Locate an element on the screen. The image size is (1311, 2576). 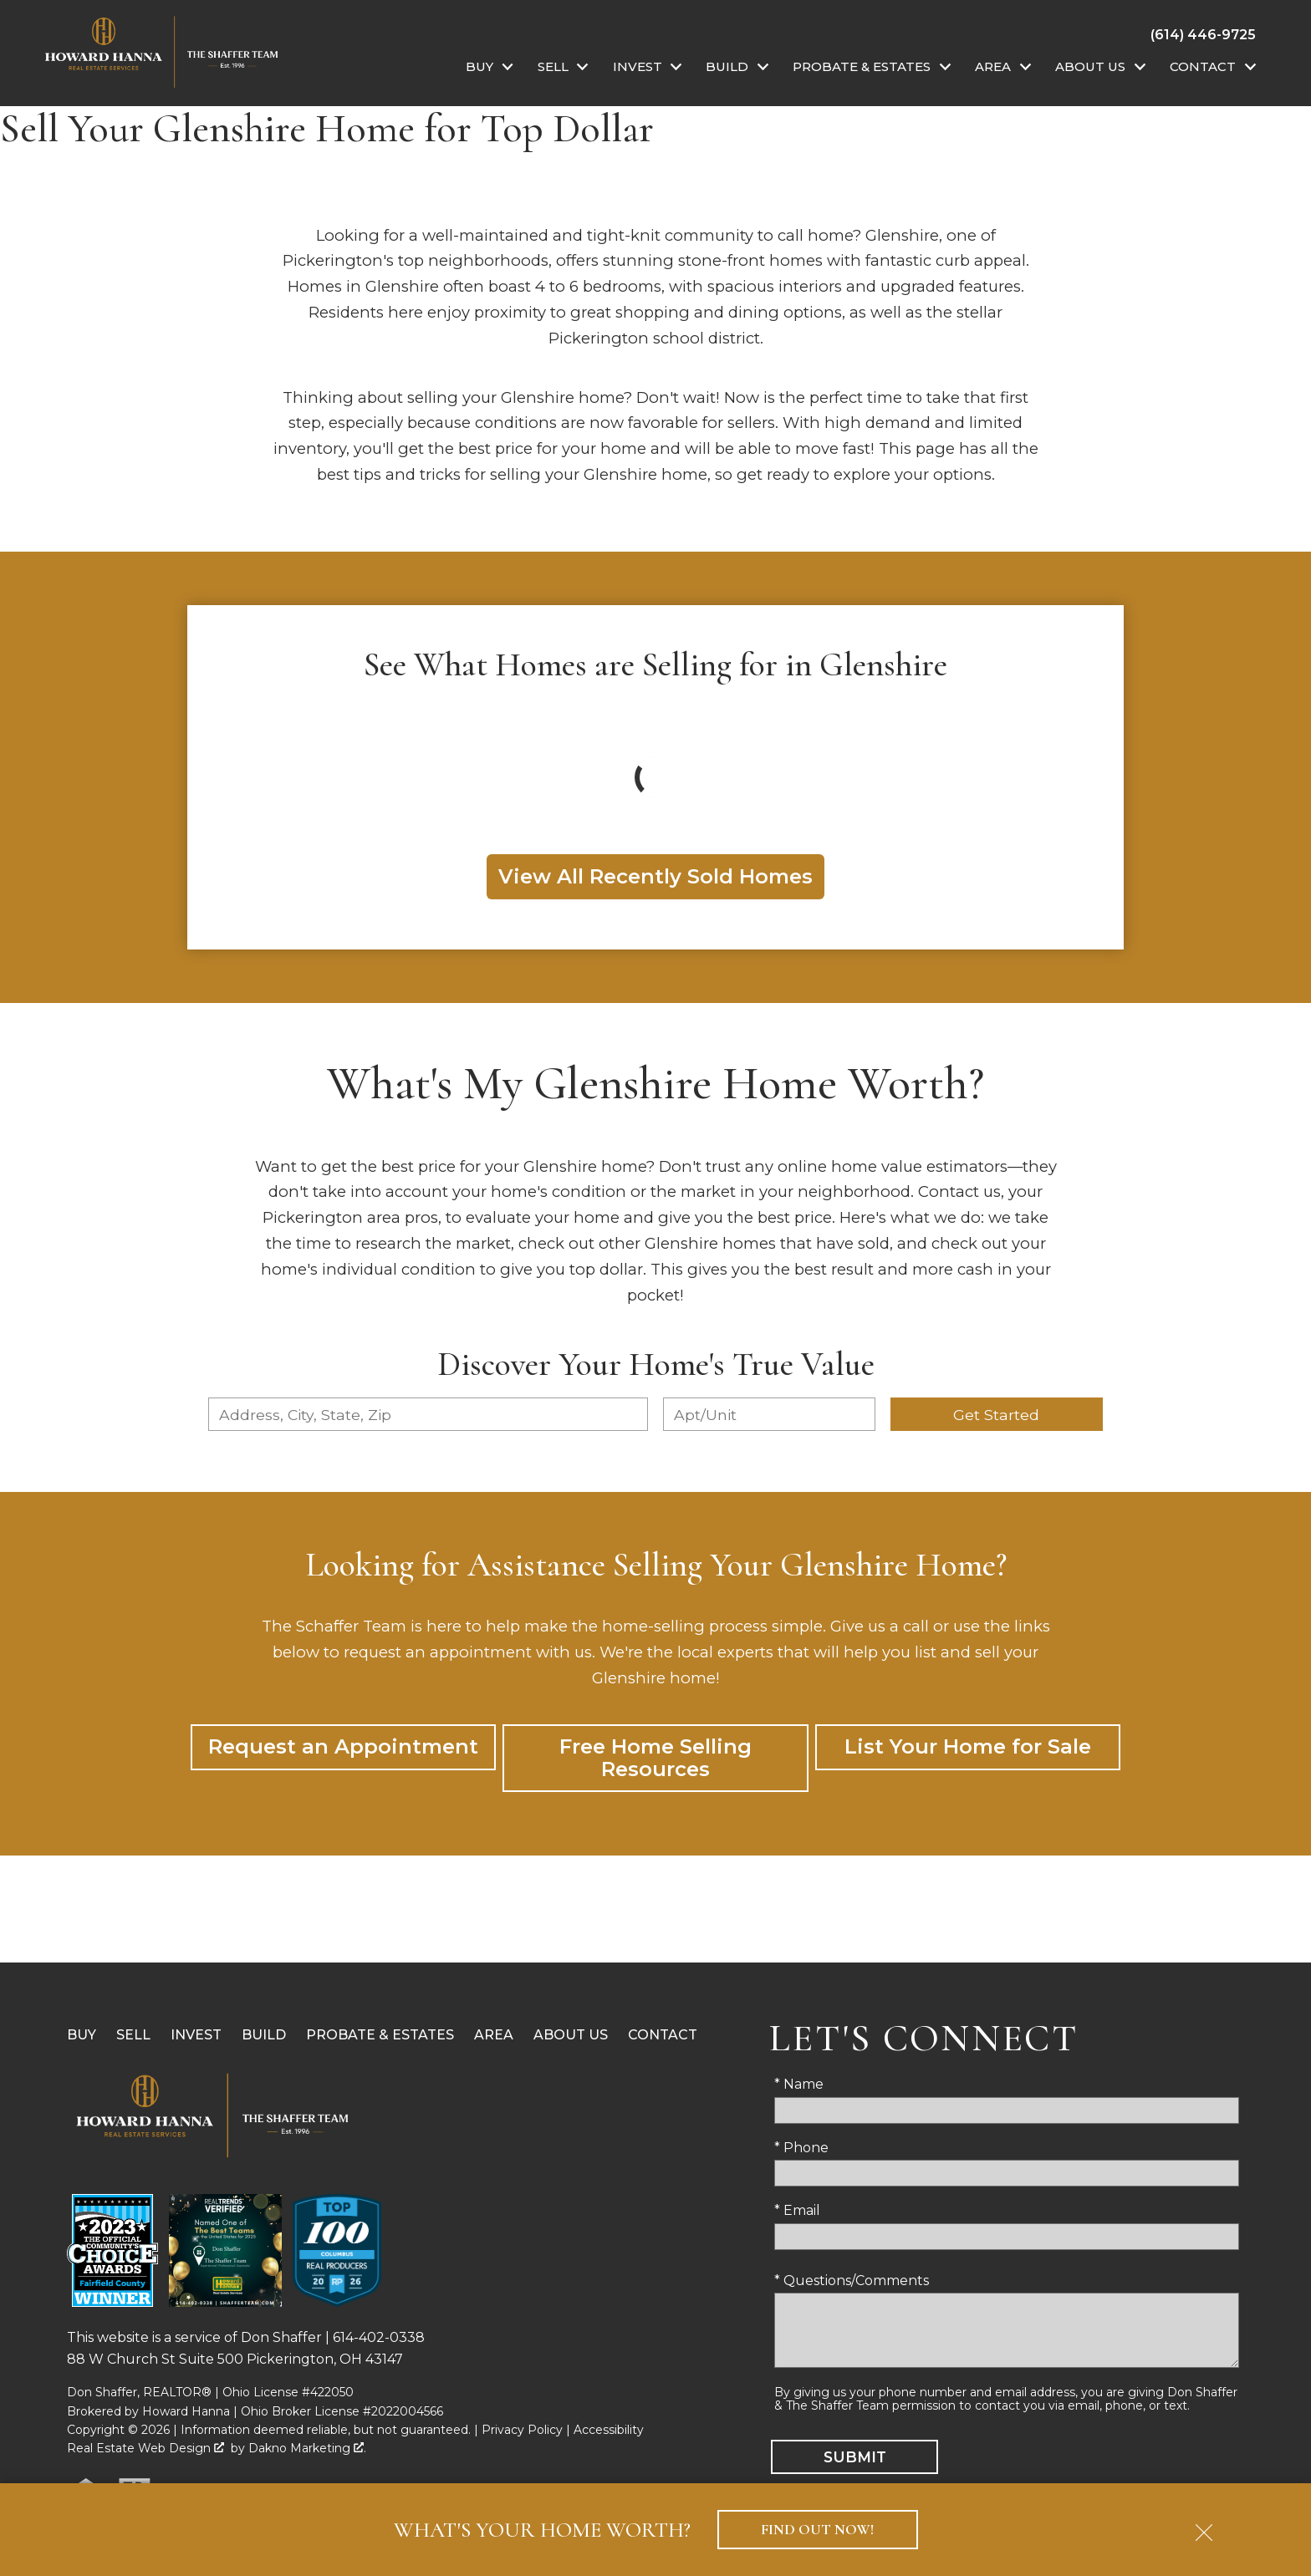
Sell is located at coordinates (133, 2035).